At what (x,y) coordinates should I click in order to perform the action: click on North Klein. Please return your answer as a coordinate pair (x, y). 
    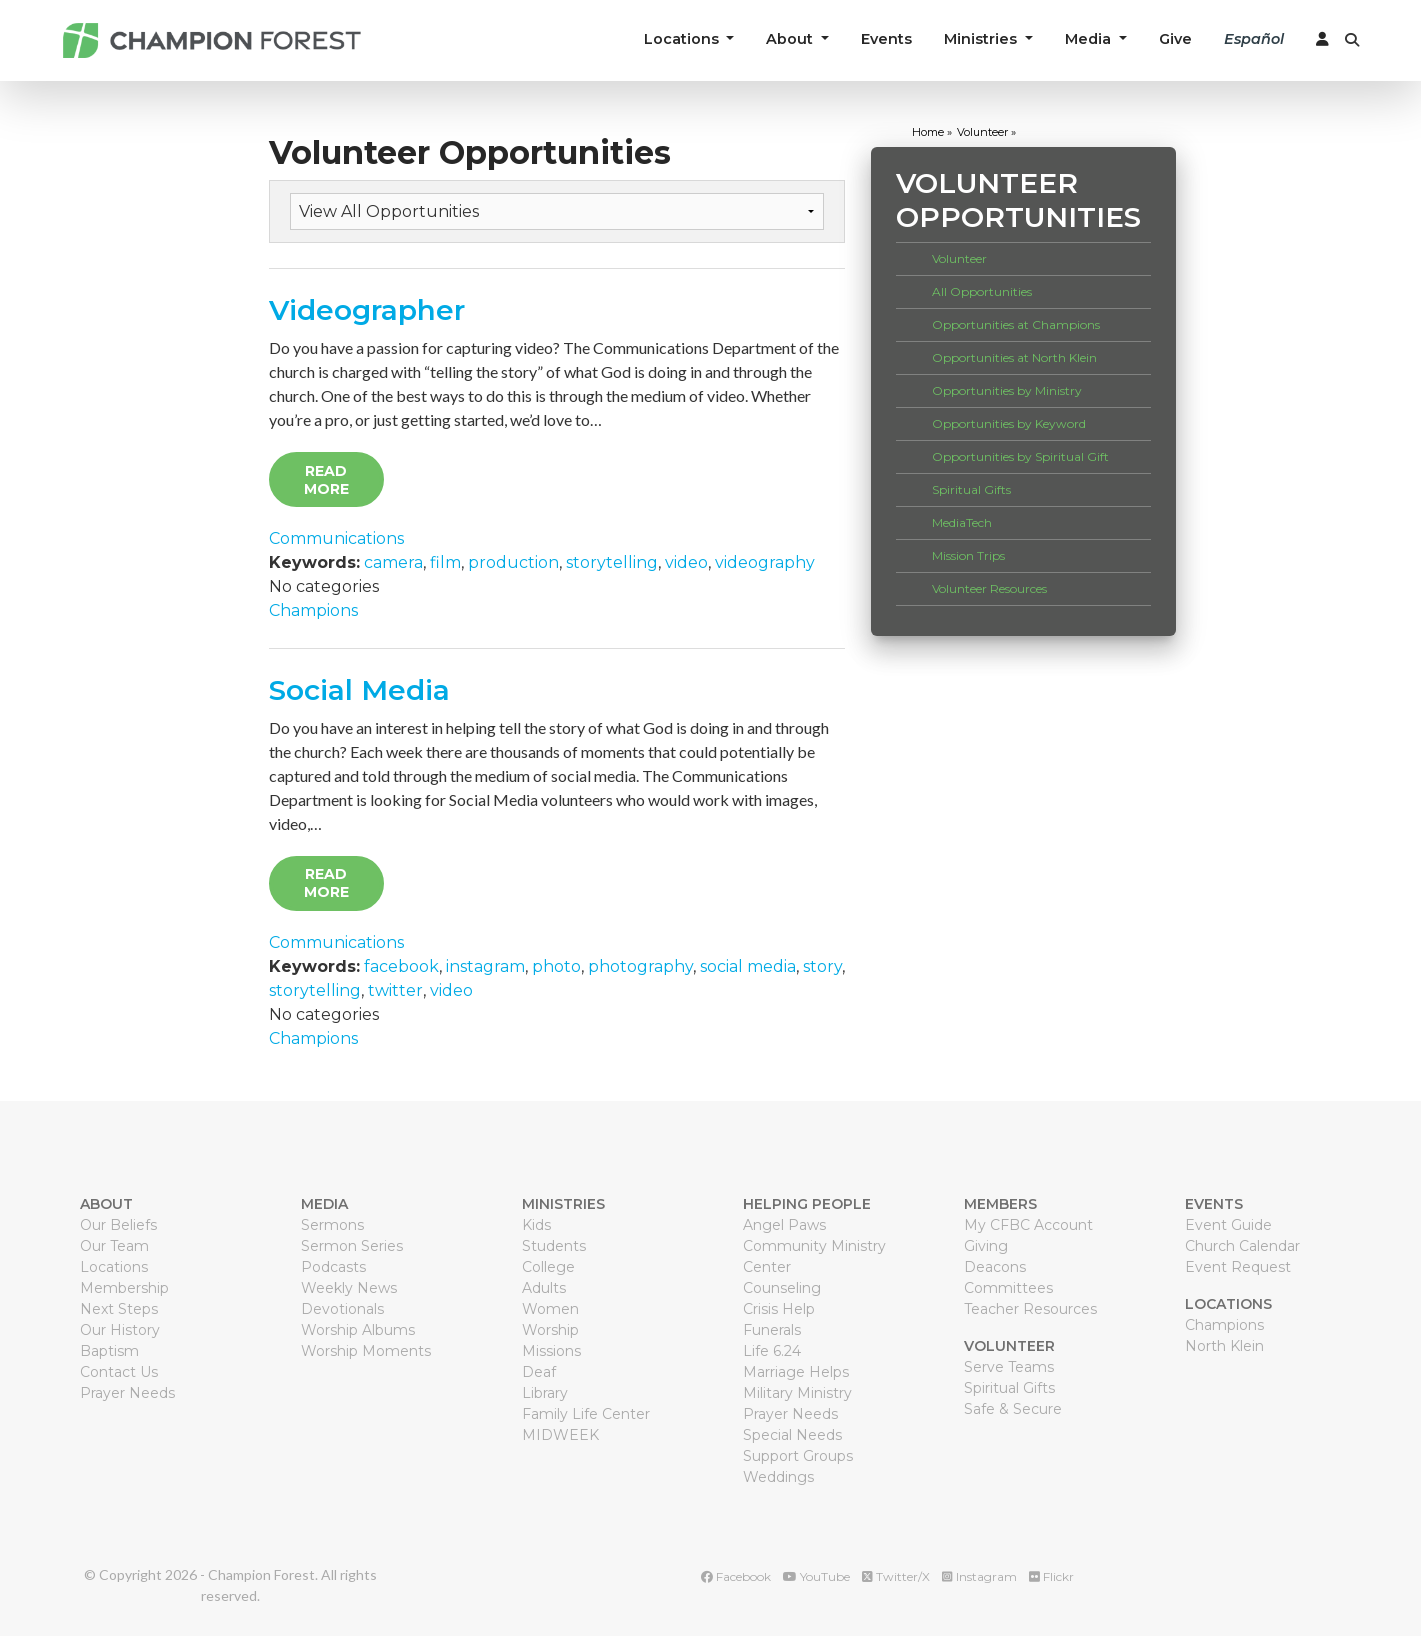
    Looking at the image, I should click on (1224, 1346).